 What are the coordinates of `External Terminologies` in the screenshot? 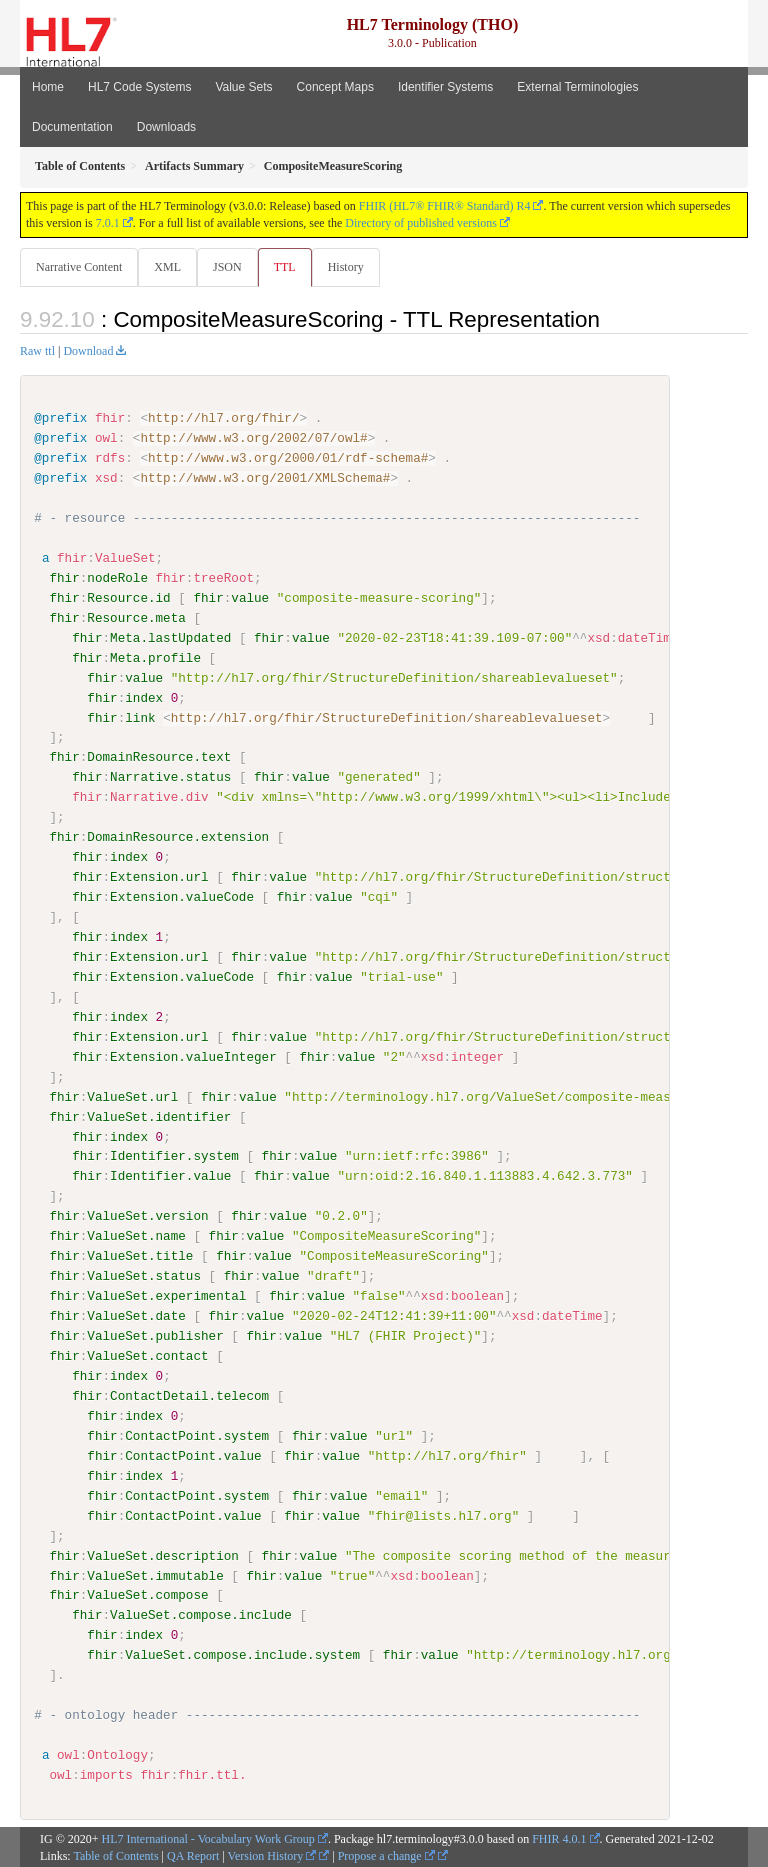 It's located at (577, 87).